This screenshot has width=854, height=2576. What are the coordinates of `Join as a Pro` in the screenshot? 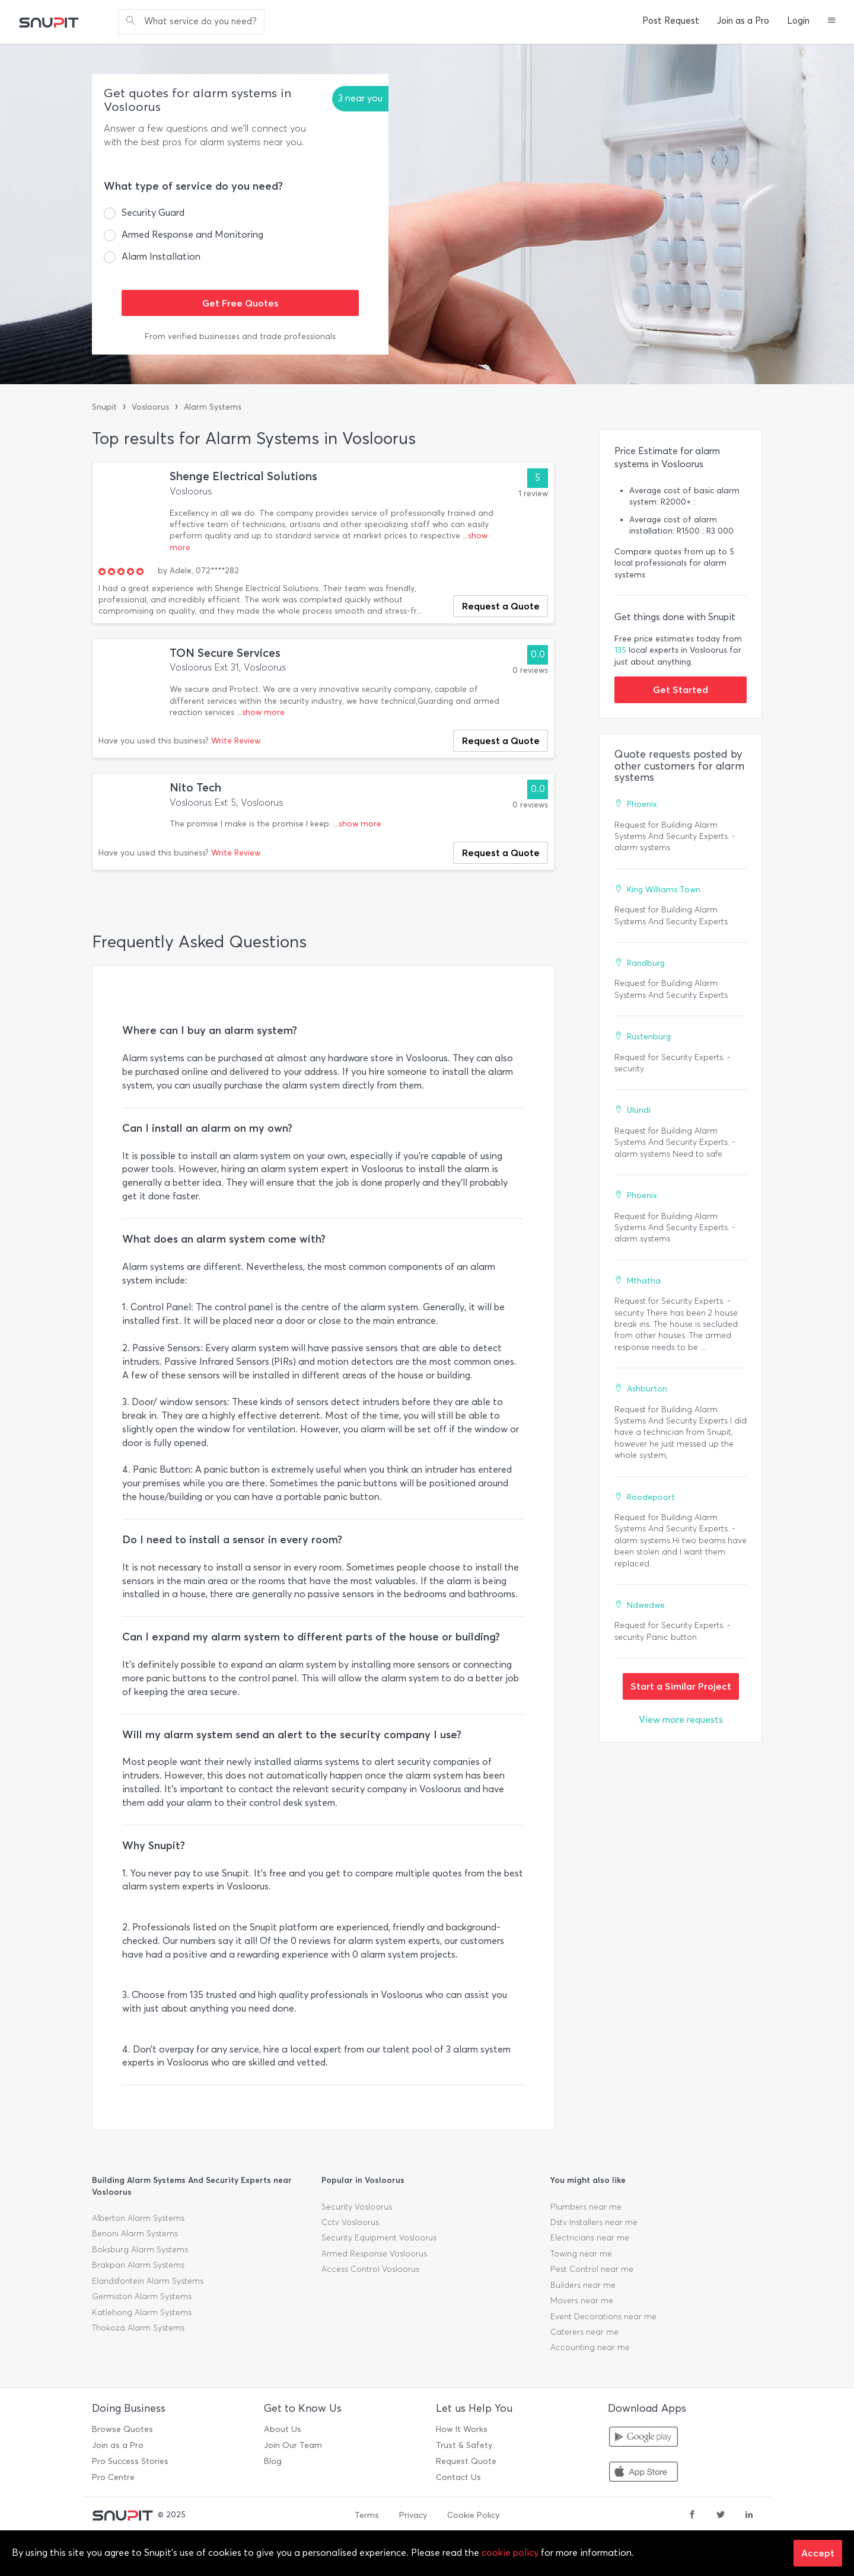 It's located at (743, 20).